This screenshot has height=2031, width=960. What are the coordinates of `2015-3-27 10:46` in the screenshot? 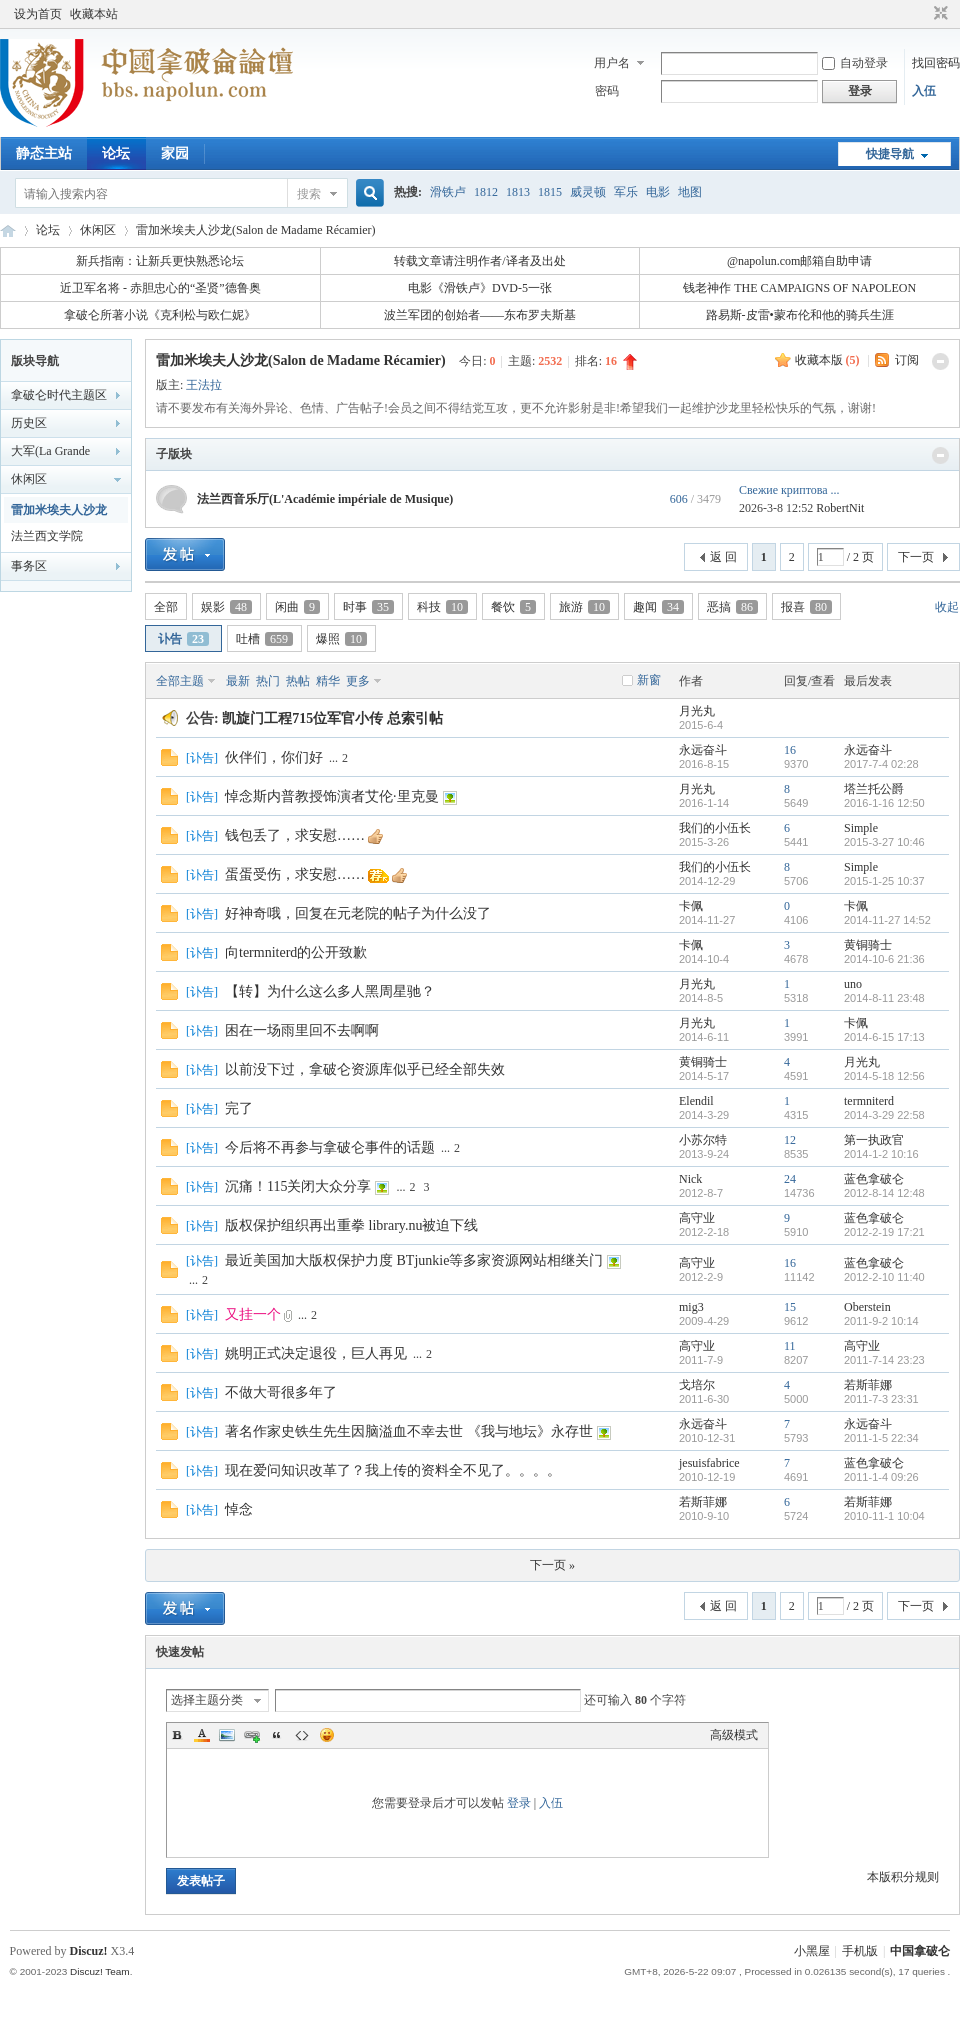 It's located at (884, 842).